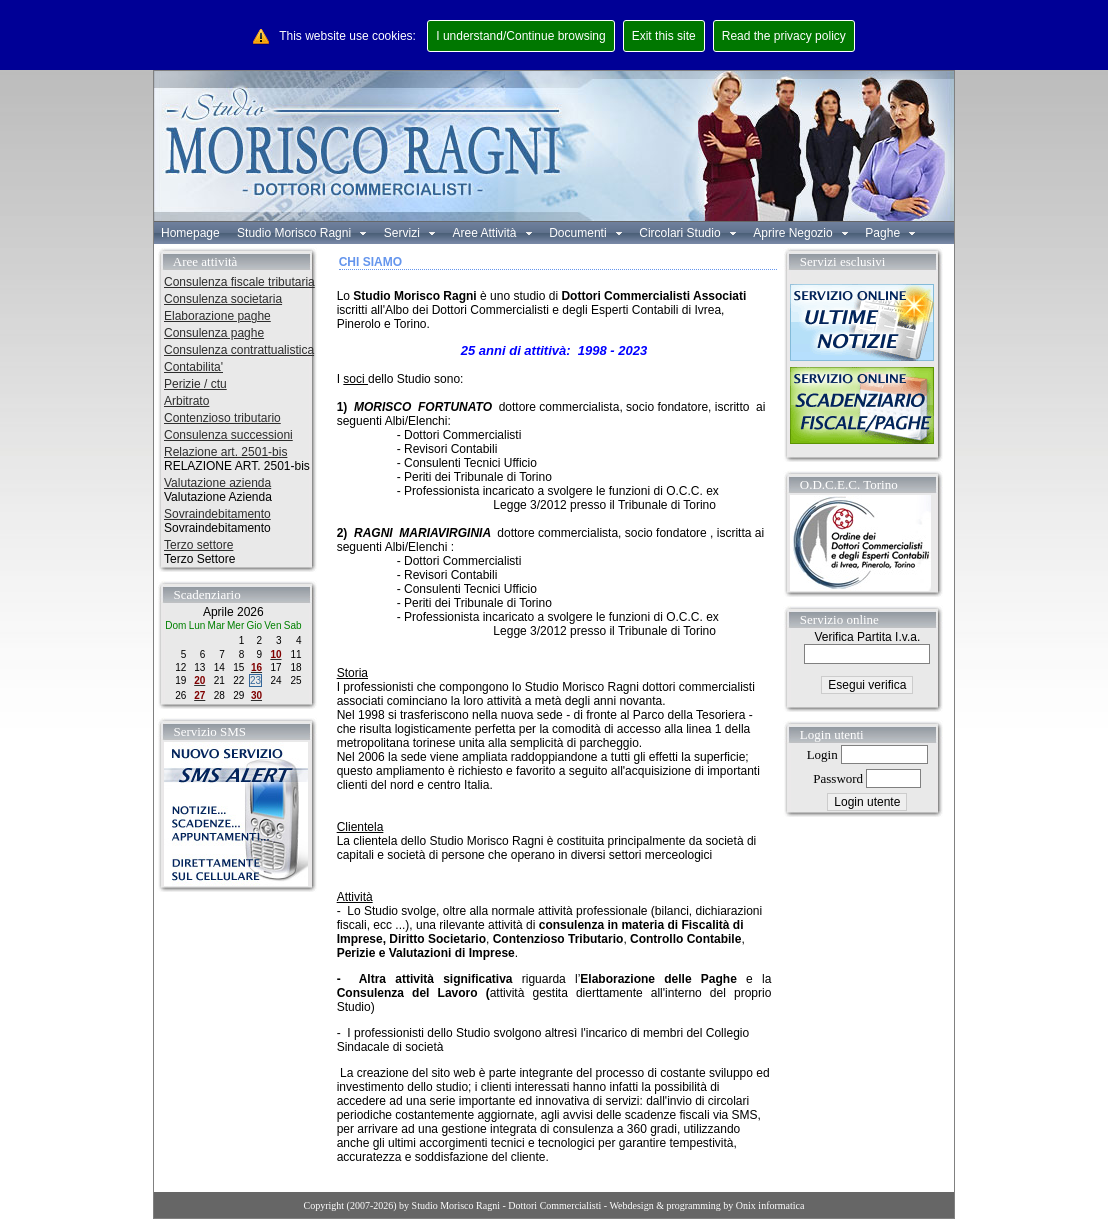 The width and height of the screenshot is (1108, 1219). Describe the element at coordinates (223, 299) in the screenshot. I see `Consulenza societaria` at that location.